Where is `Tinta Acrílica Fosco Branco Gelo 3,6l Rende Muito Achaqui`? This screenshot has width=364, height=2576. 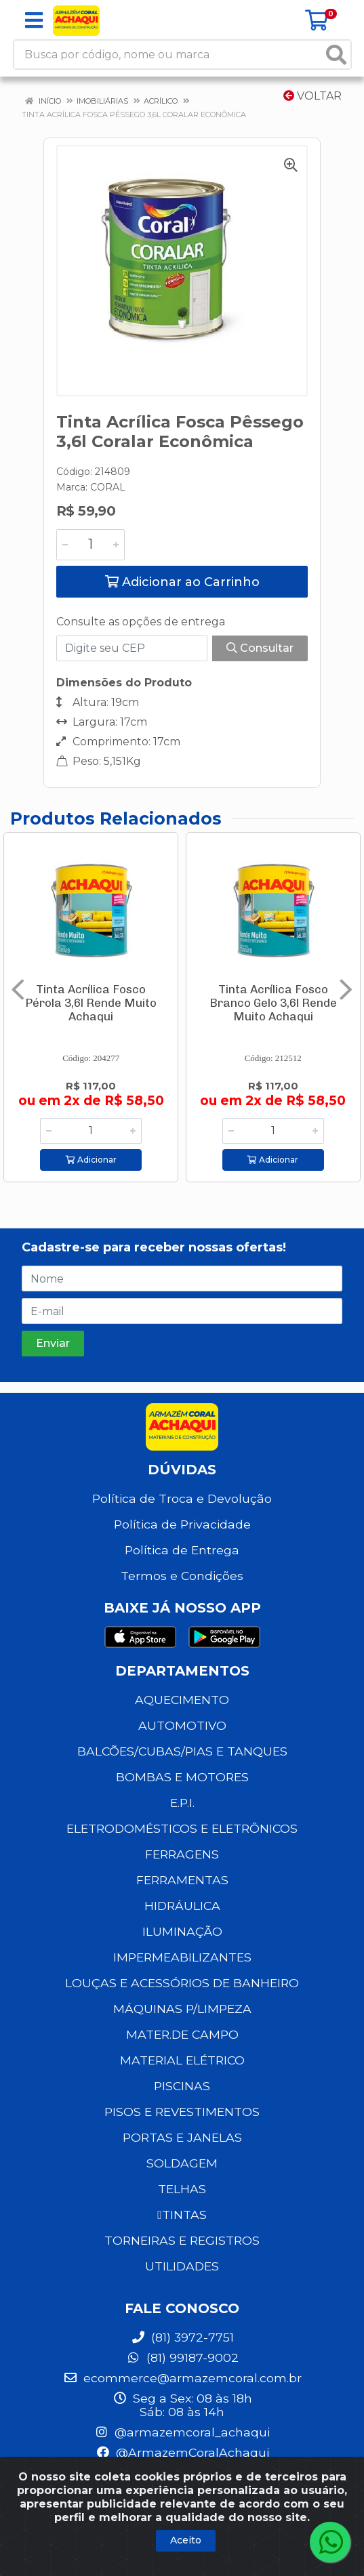
Tinta Acrílica Fosco Branco Gelo 3,6l Rende Muito Achaqui is located at coordinates (273, 1002).